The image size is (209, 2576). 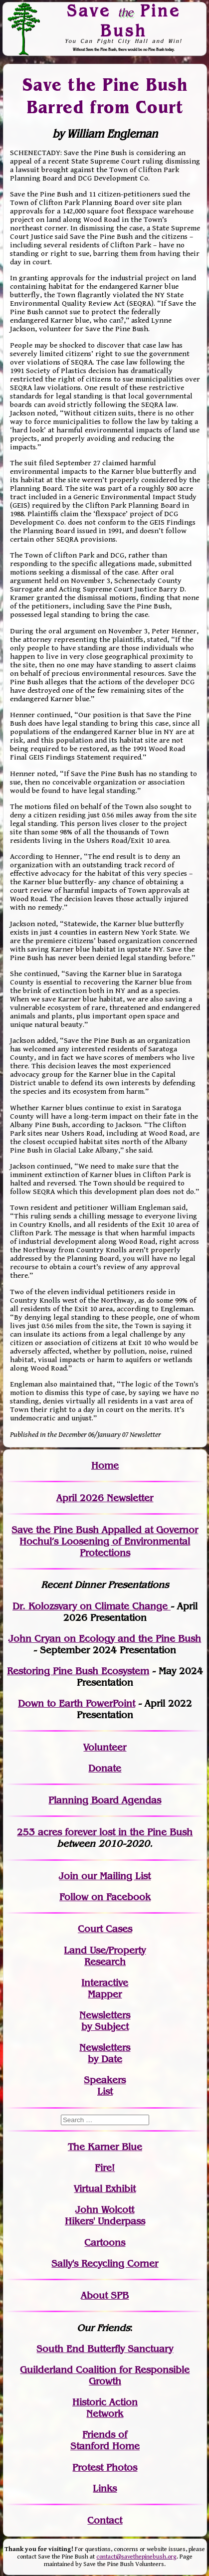 I want to click on Volunteer, so click(x=104, y=1747).